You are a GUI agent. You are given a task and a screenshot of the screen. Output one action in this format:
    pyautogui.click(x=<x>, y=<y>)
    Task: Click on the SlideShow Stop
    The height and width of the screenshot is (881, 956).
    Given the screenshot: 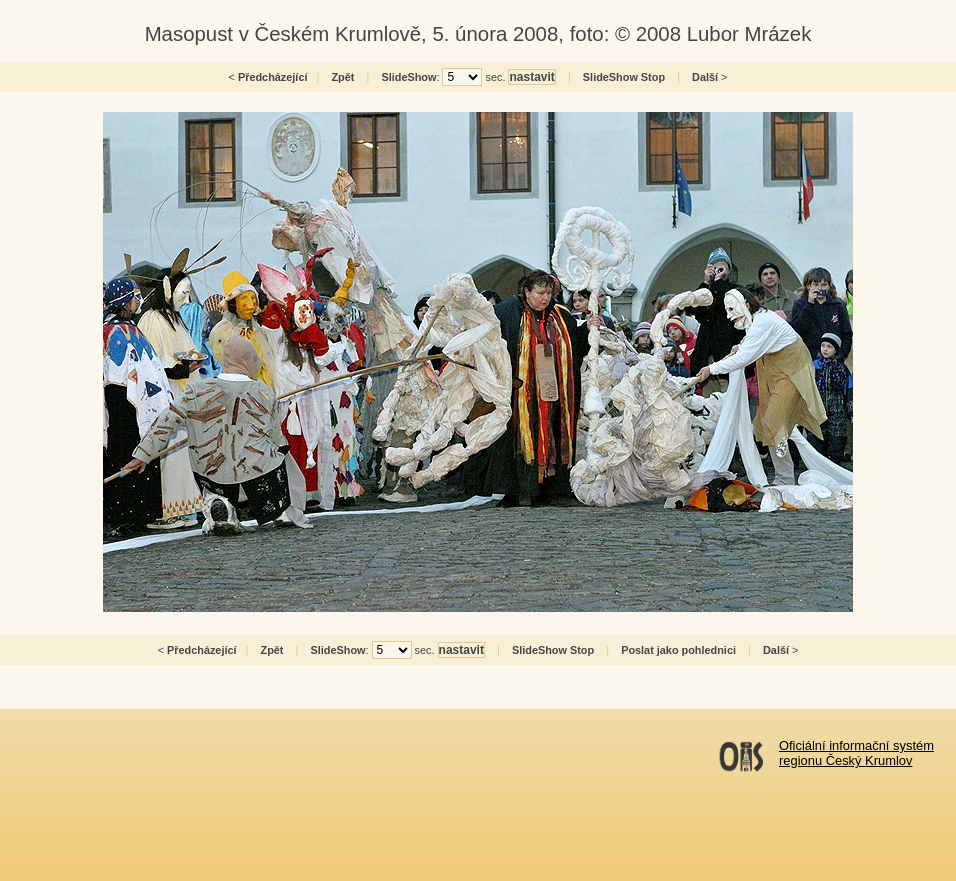 What is the action you would take?
    pyautogui.click(x=624, y=77)
    